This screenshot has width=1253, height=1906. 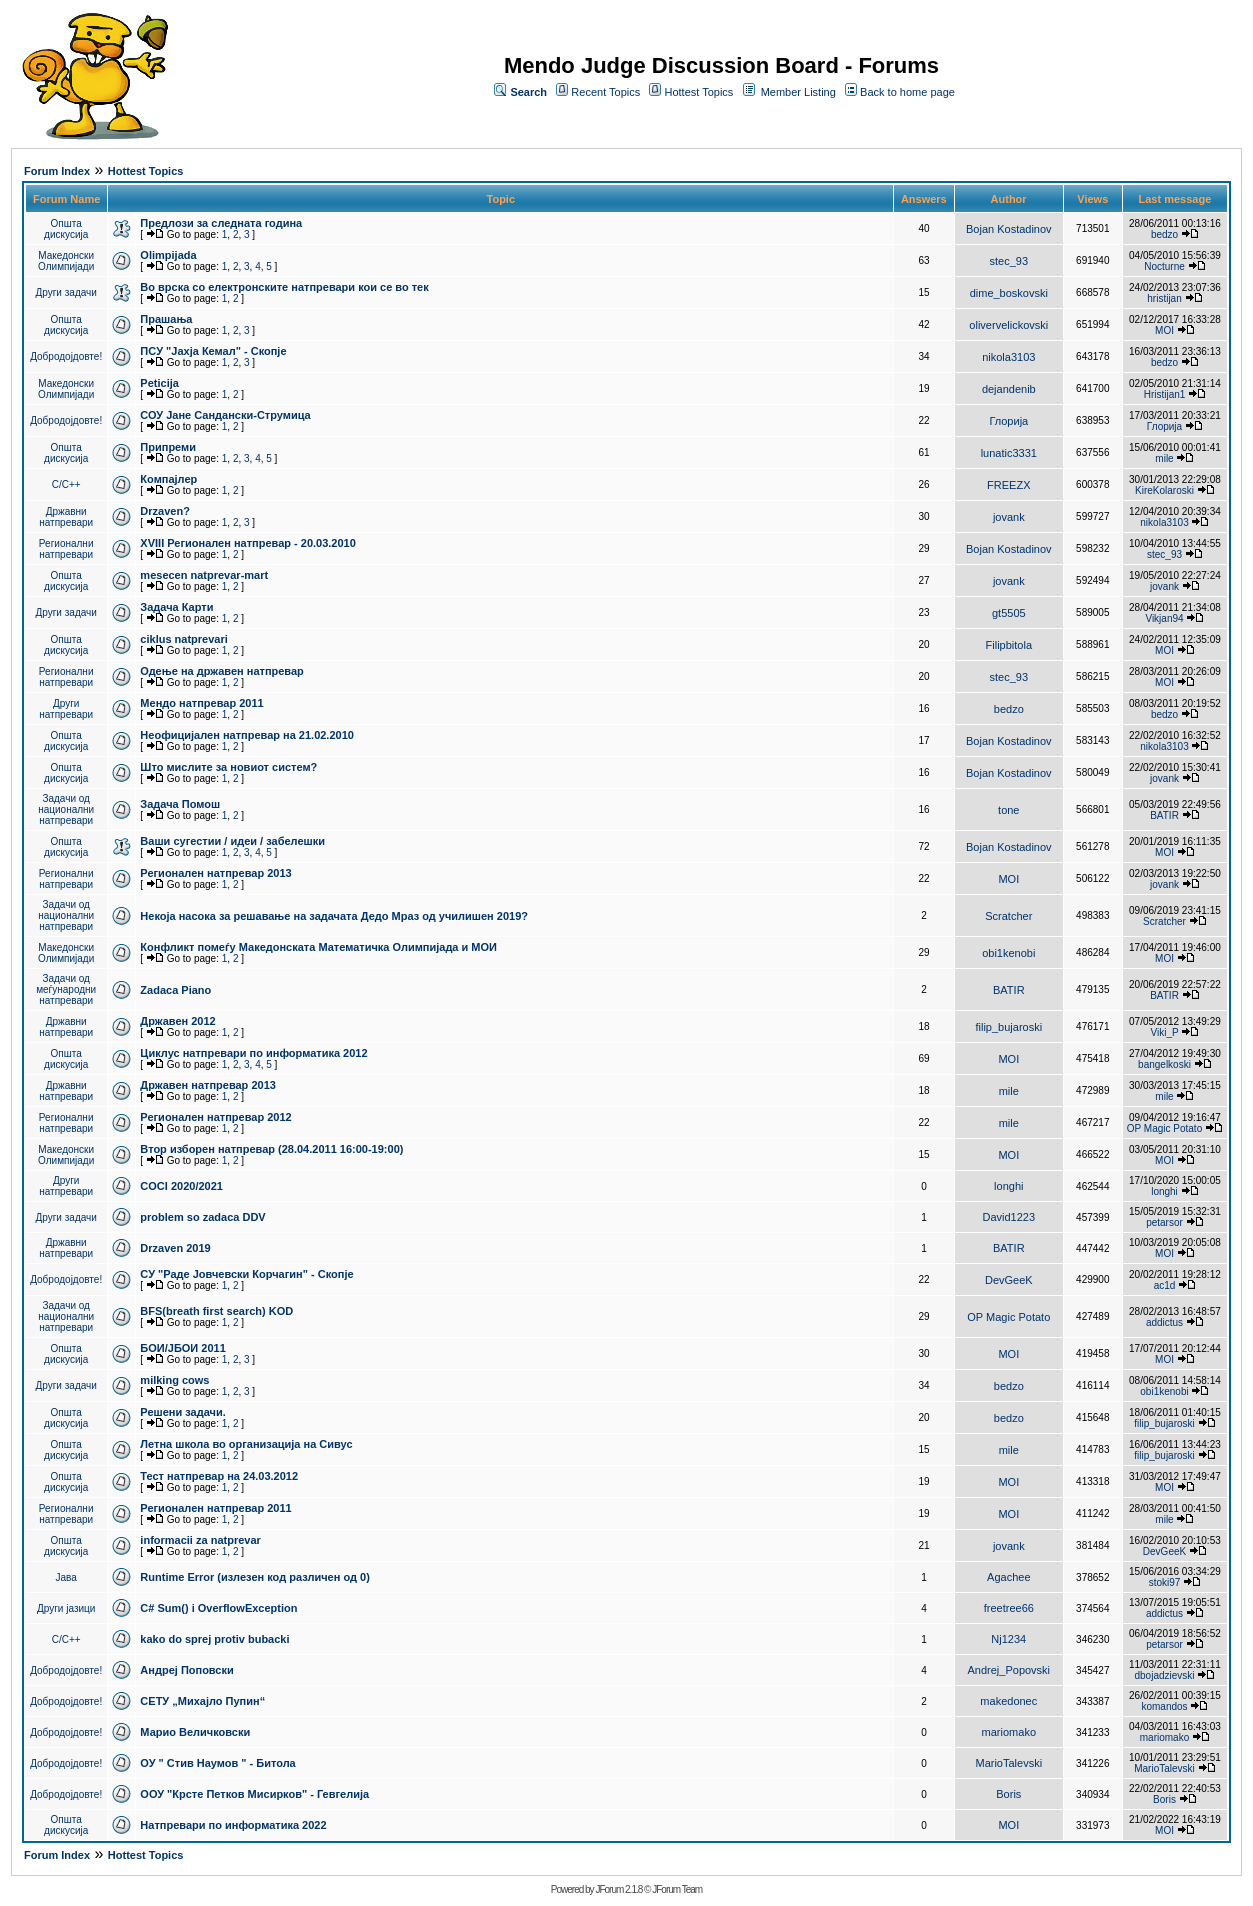 What do you see at coordinates (907, 92) in the screenshot?
I see `Back to home page` at bounding box center [907, 92].